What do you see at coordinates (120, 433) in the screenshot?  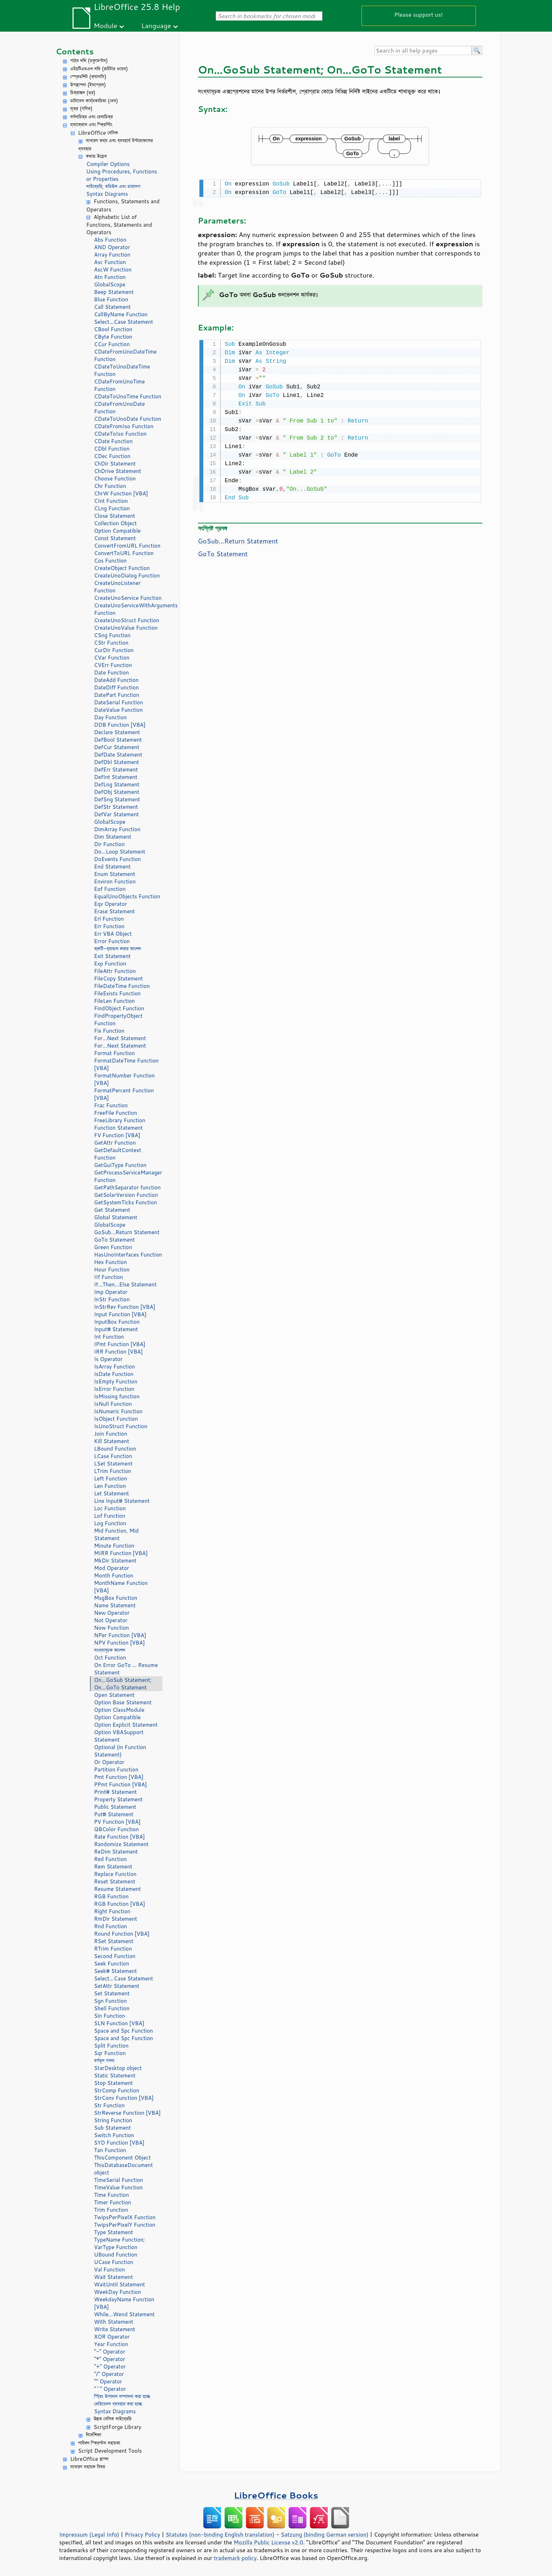 I see `CDateToIso Function` at bounding box center [120, 433].